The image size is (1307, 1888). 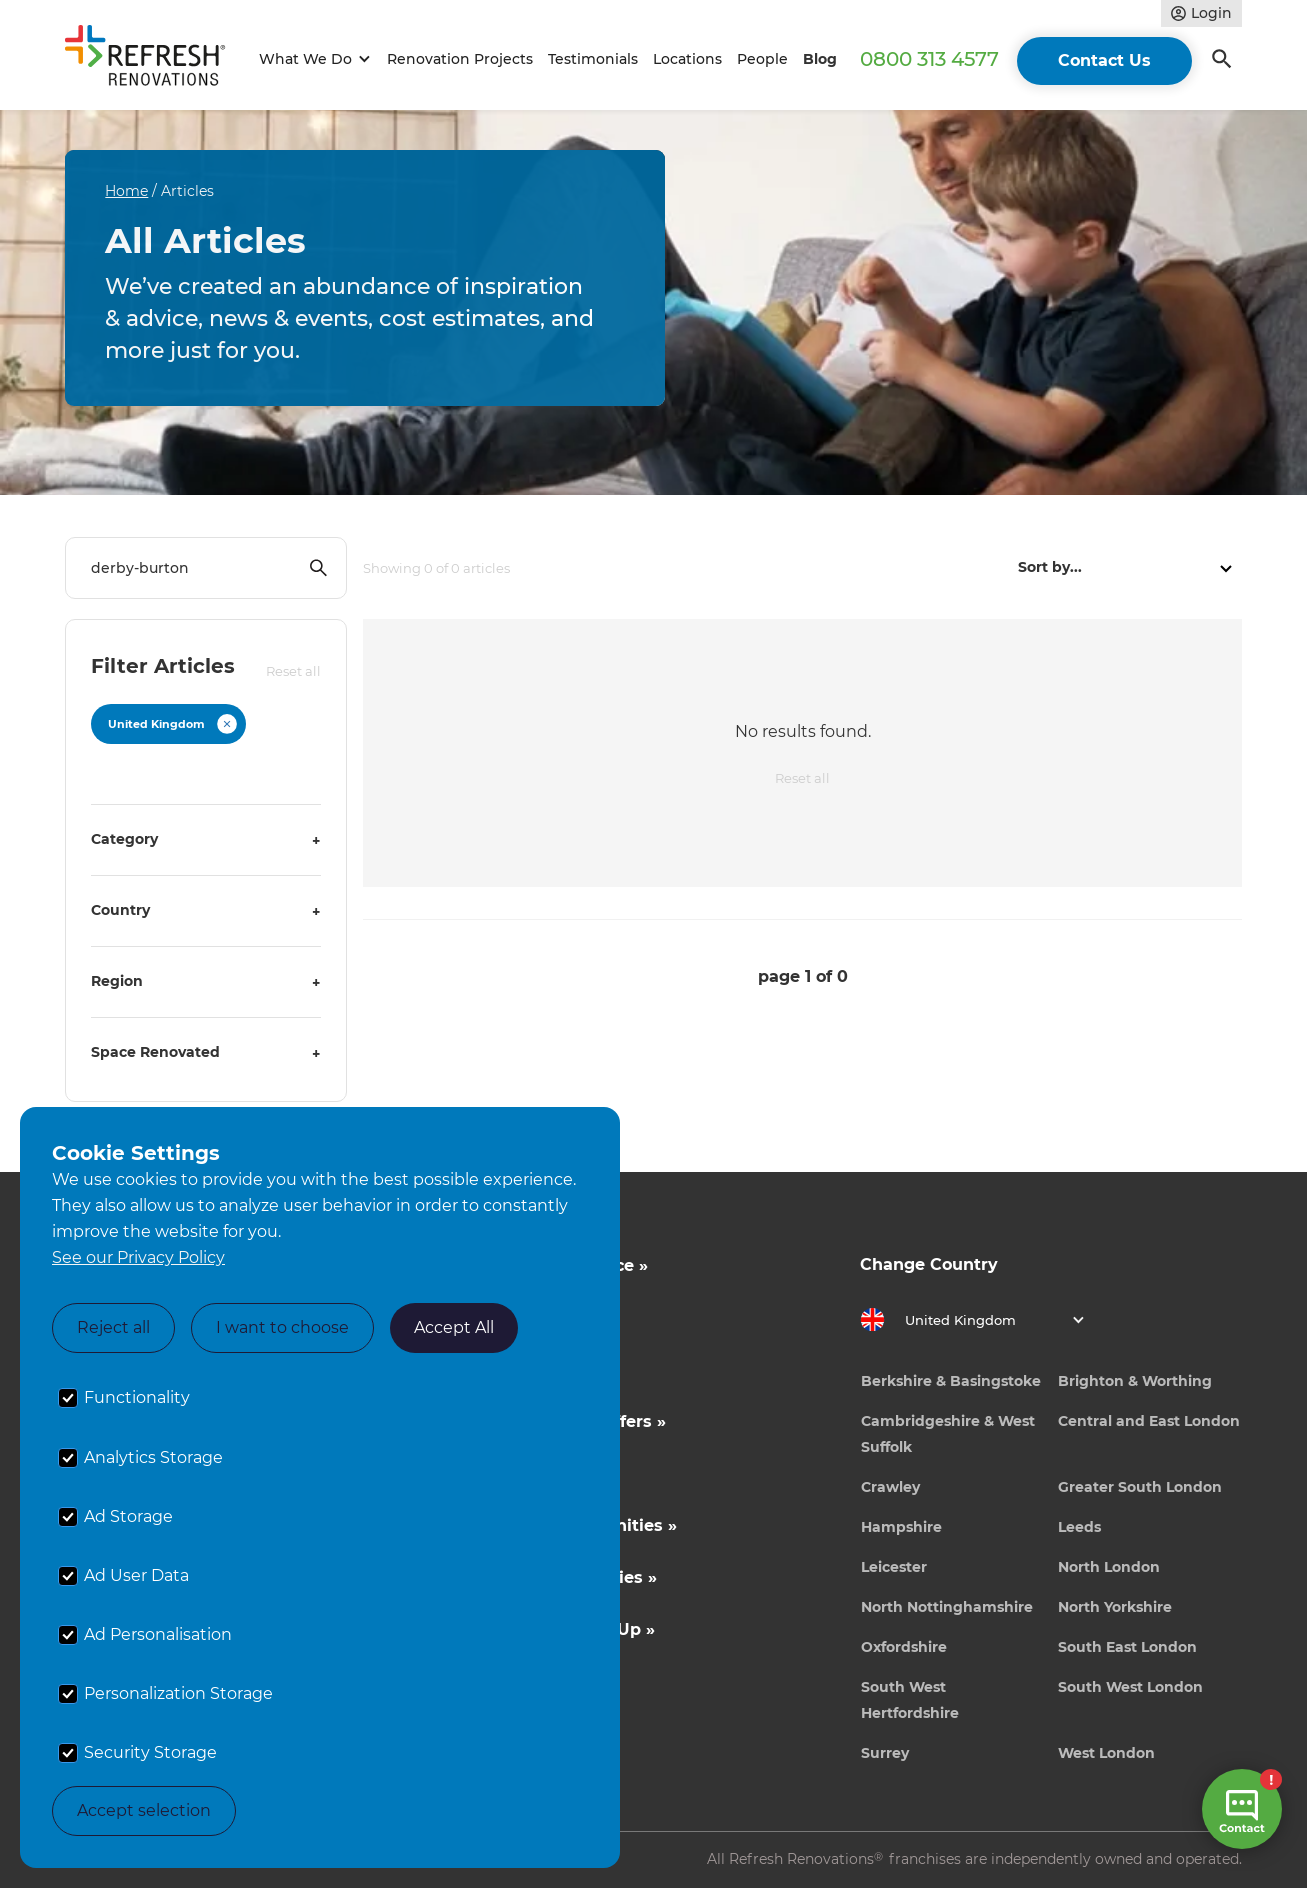 I want to click on Tradeperson Sign Up », so click(x=559, y=1629).